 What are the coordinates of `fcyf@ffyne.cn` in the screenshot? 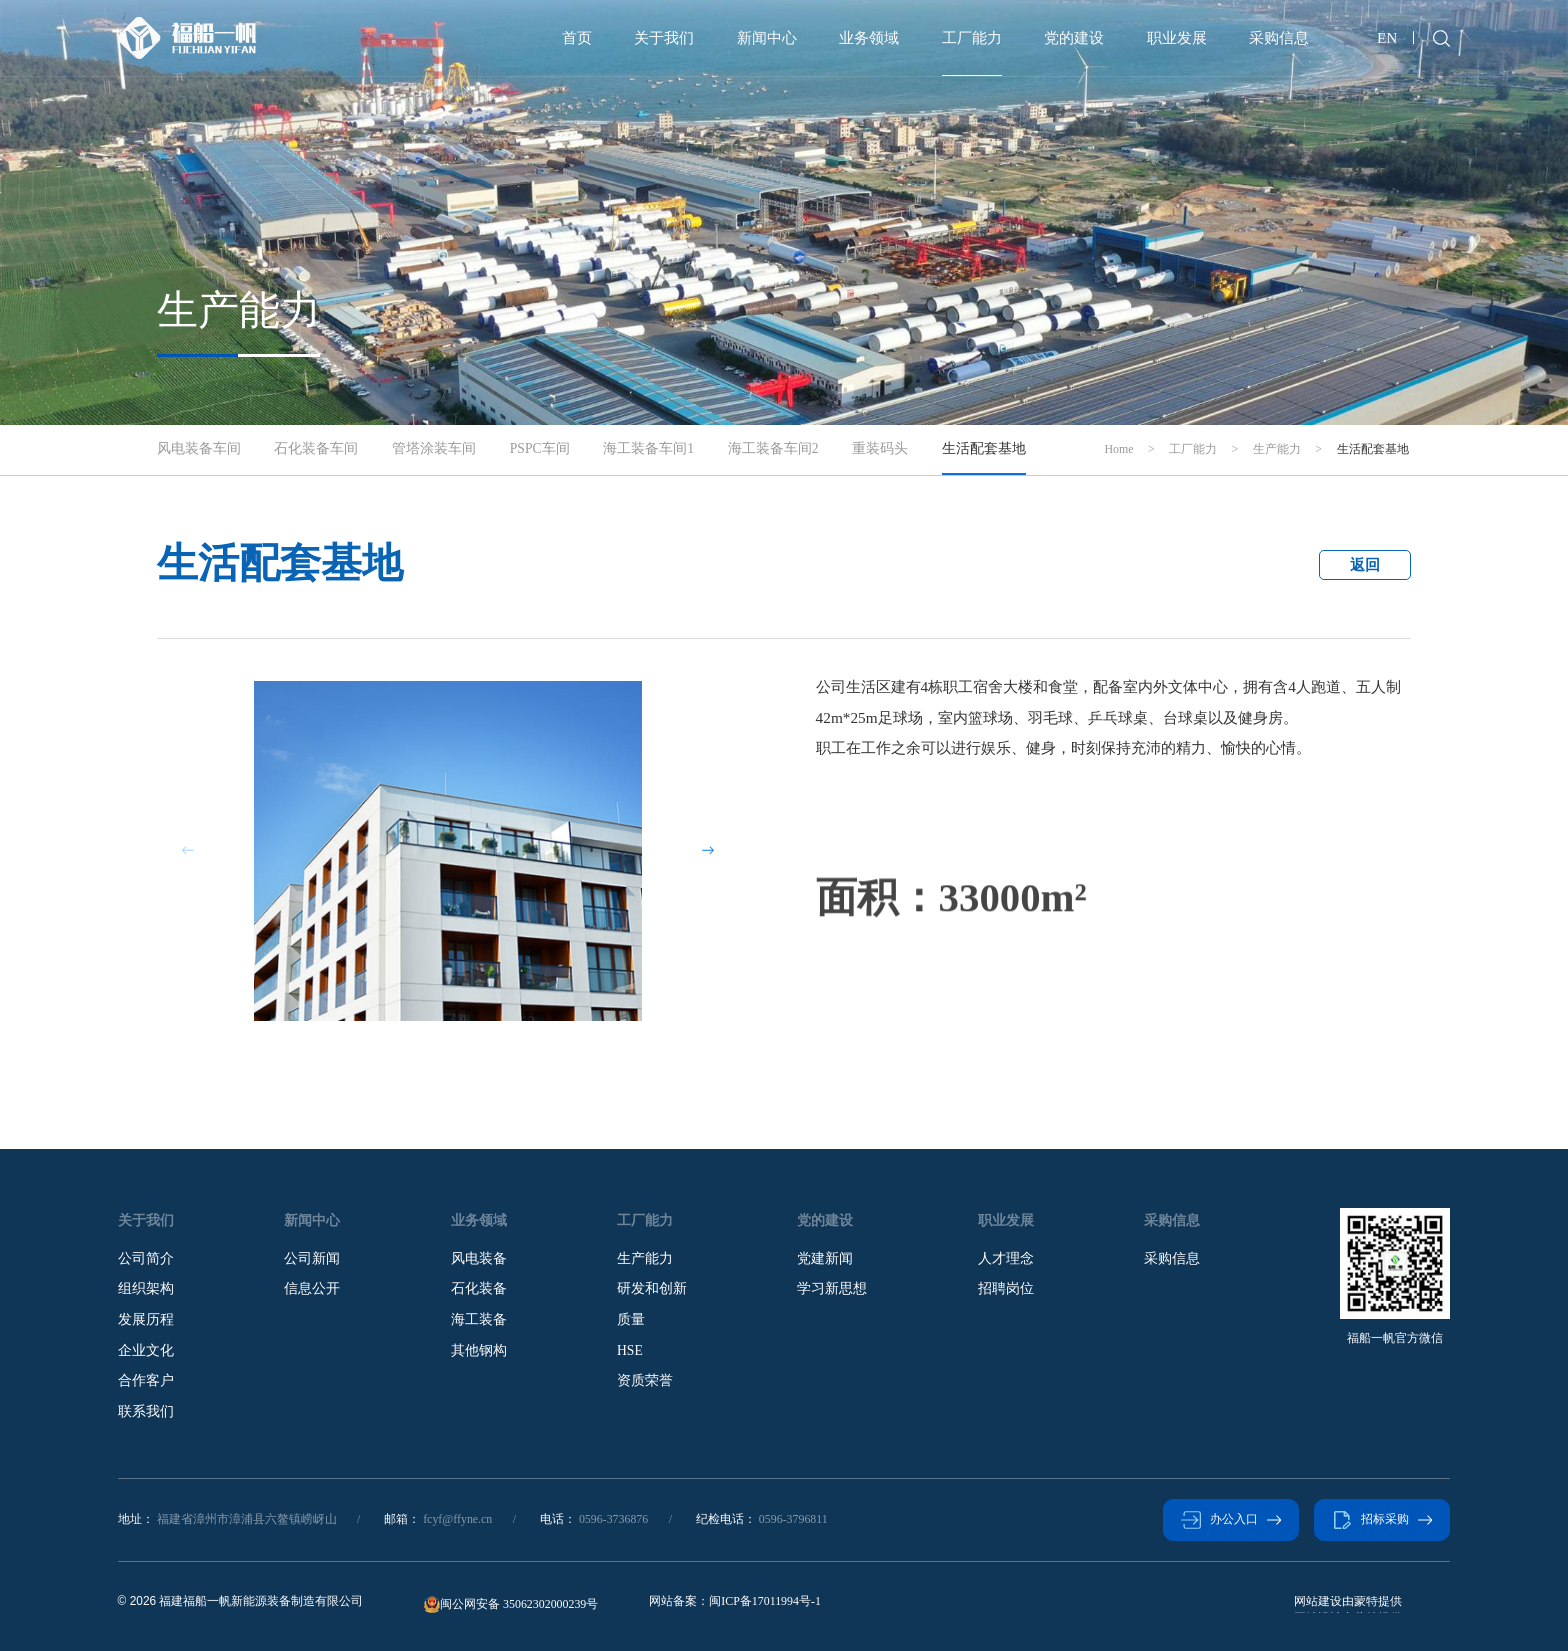 It's located at (457, 1519).